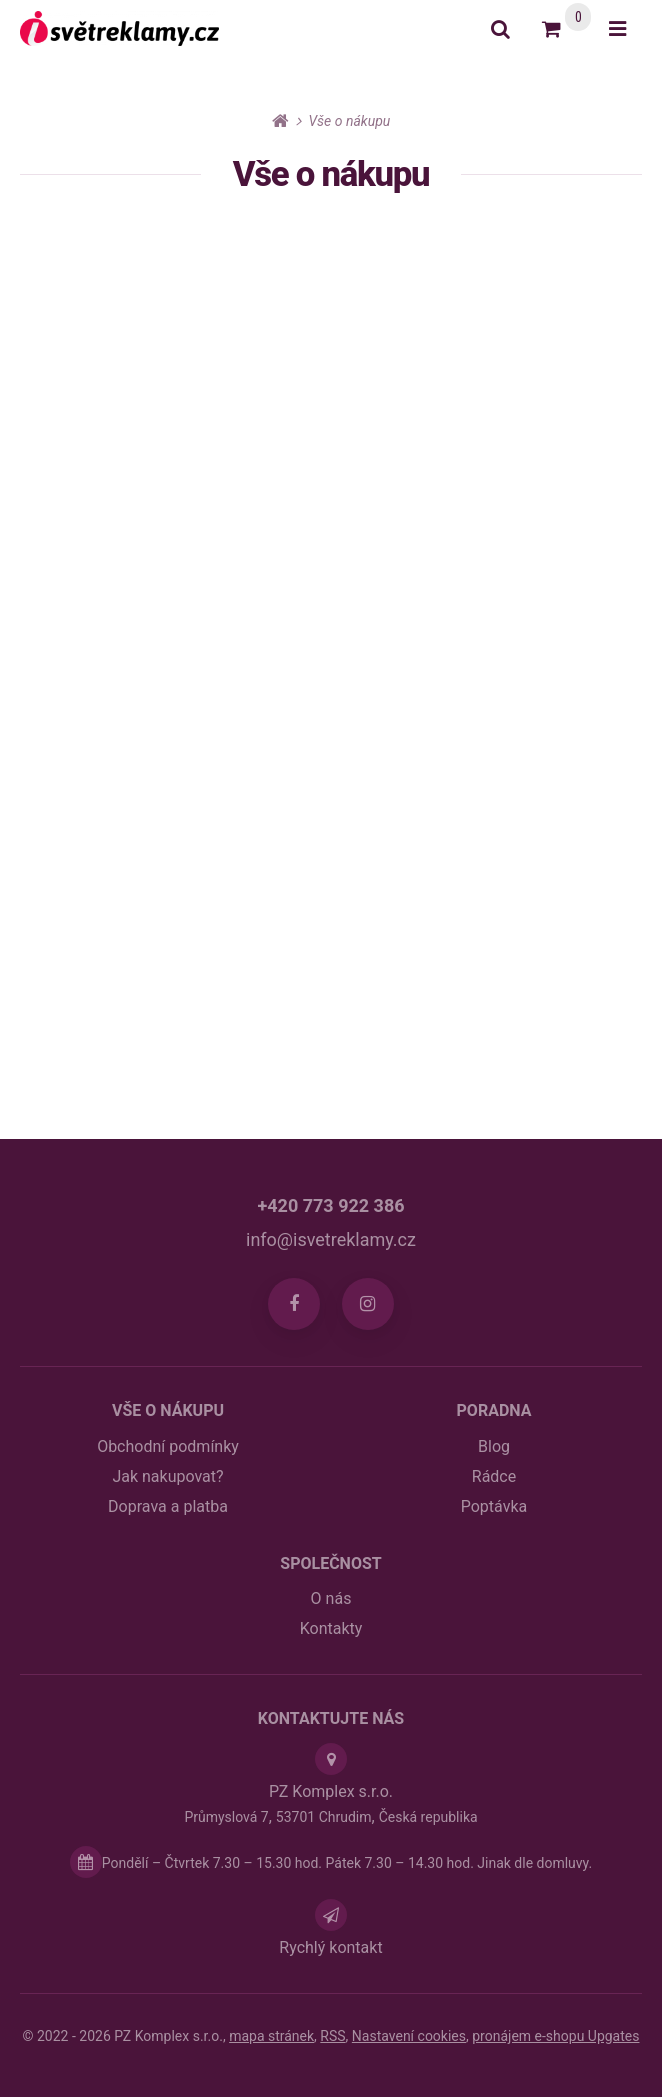  I want to click on pronájem e-shopu Upgates, so click(555, 2036).